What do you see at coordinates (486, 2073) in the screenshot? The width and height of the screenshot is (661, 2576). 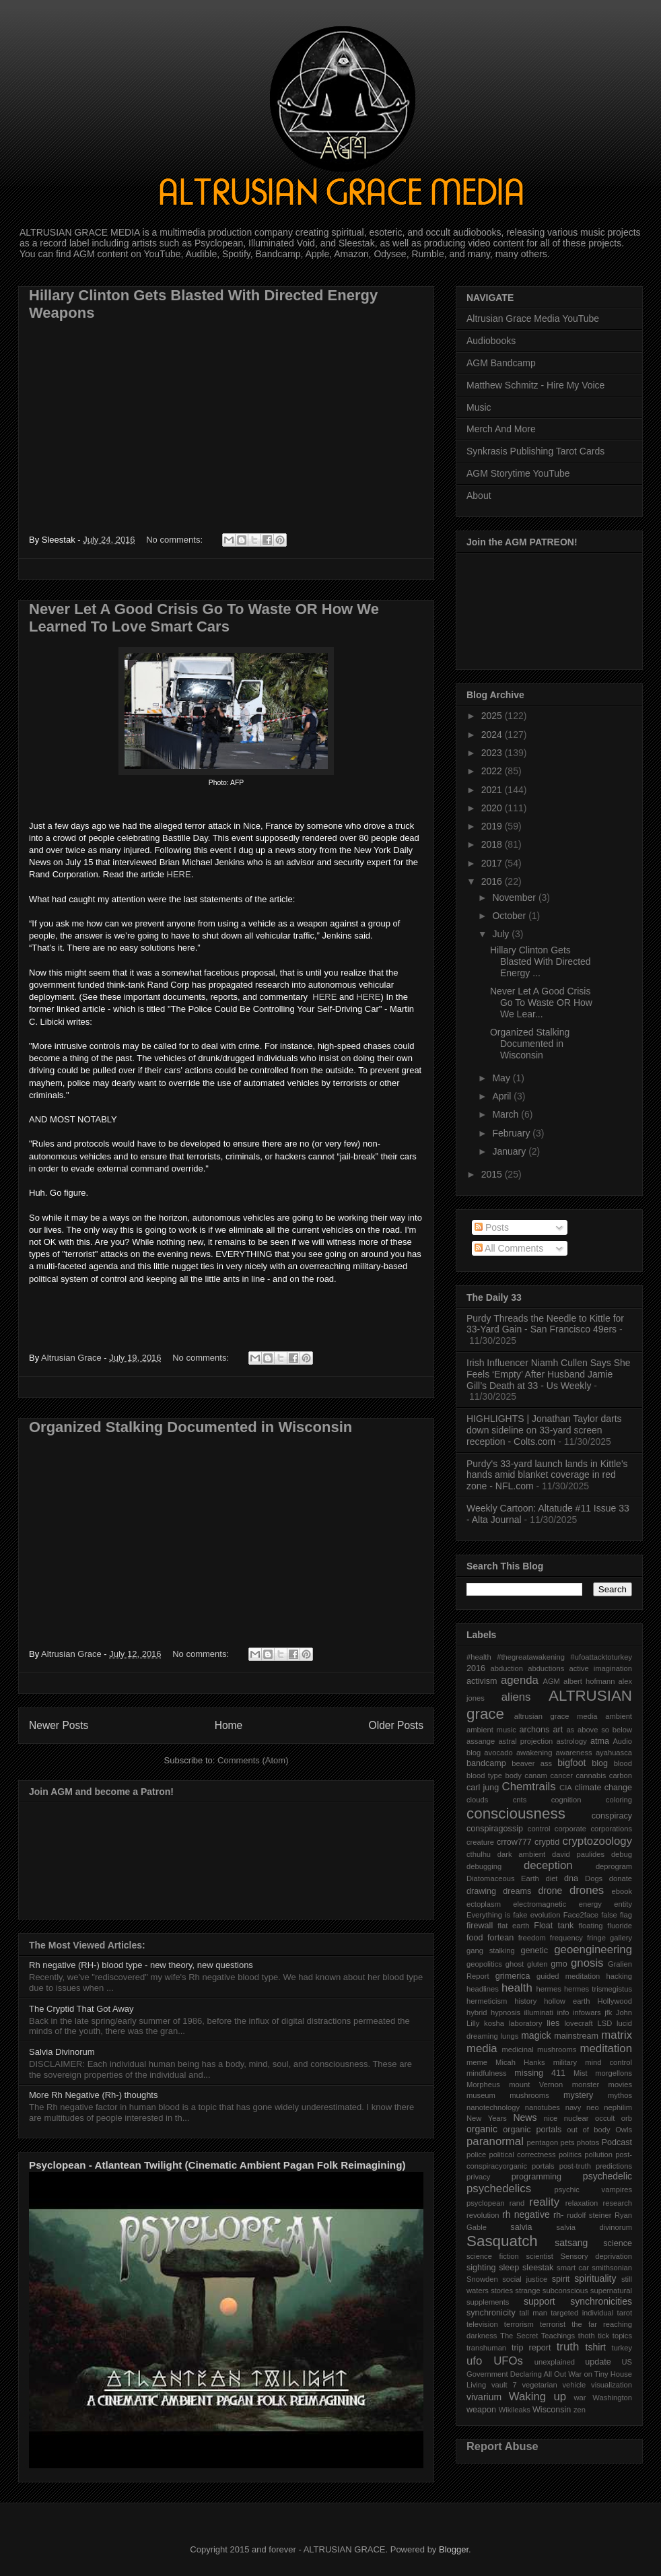 I see `mindfulness` at bounding box center [486, 2073].